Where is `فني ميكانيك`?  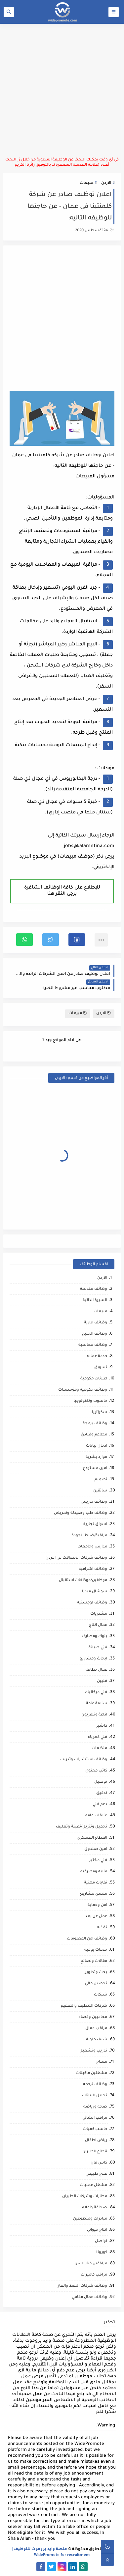 فني ميكانيك is located at coordinates (96, 1692).